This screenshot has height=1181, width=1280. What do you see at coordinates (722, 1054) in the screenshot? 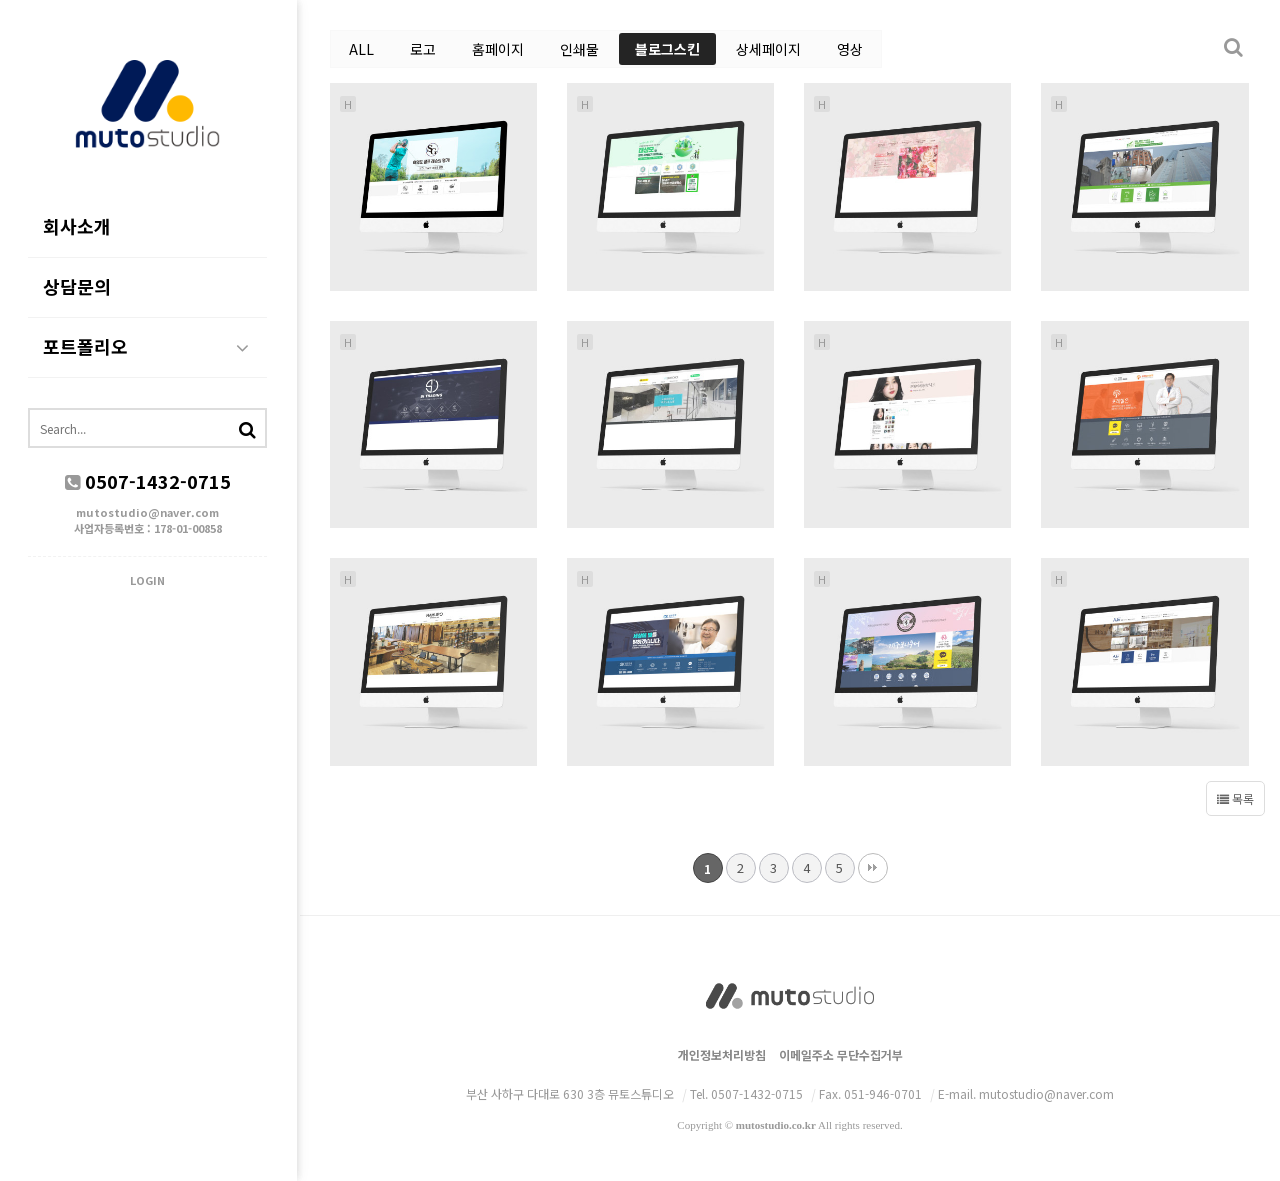
I see `개인정보처리방침` at bounding box center [722, 1054].